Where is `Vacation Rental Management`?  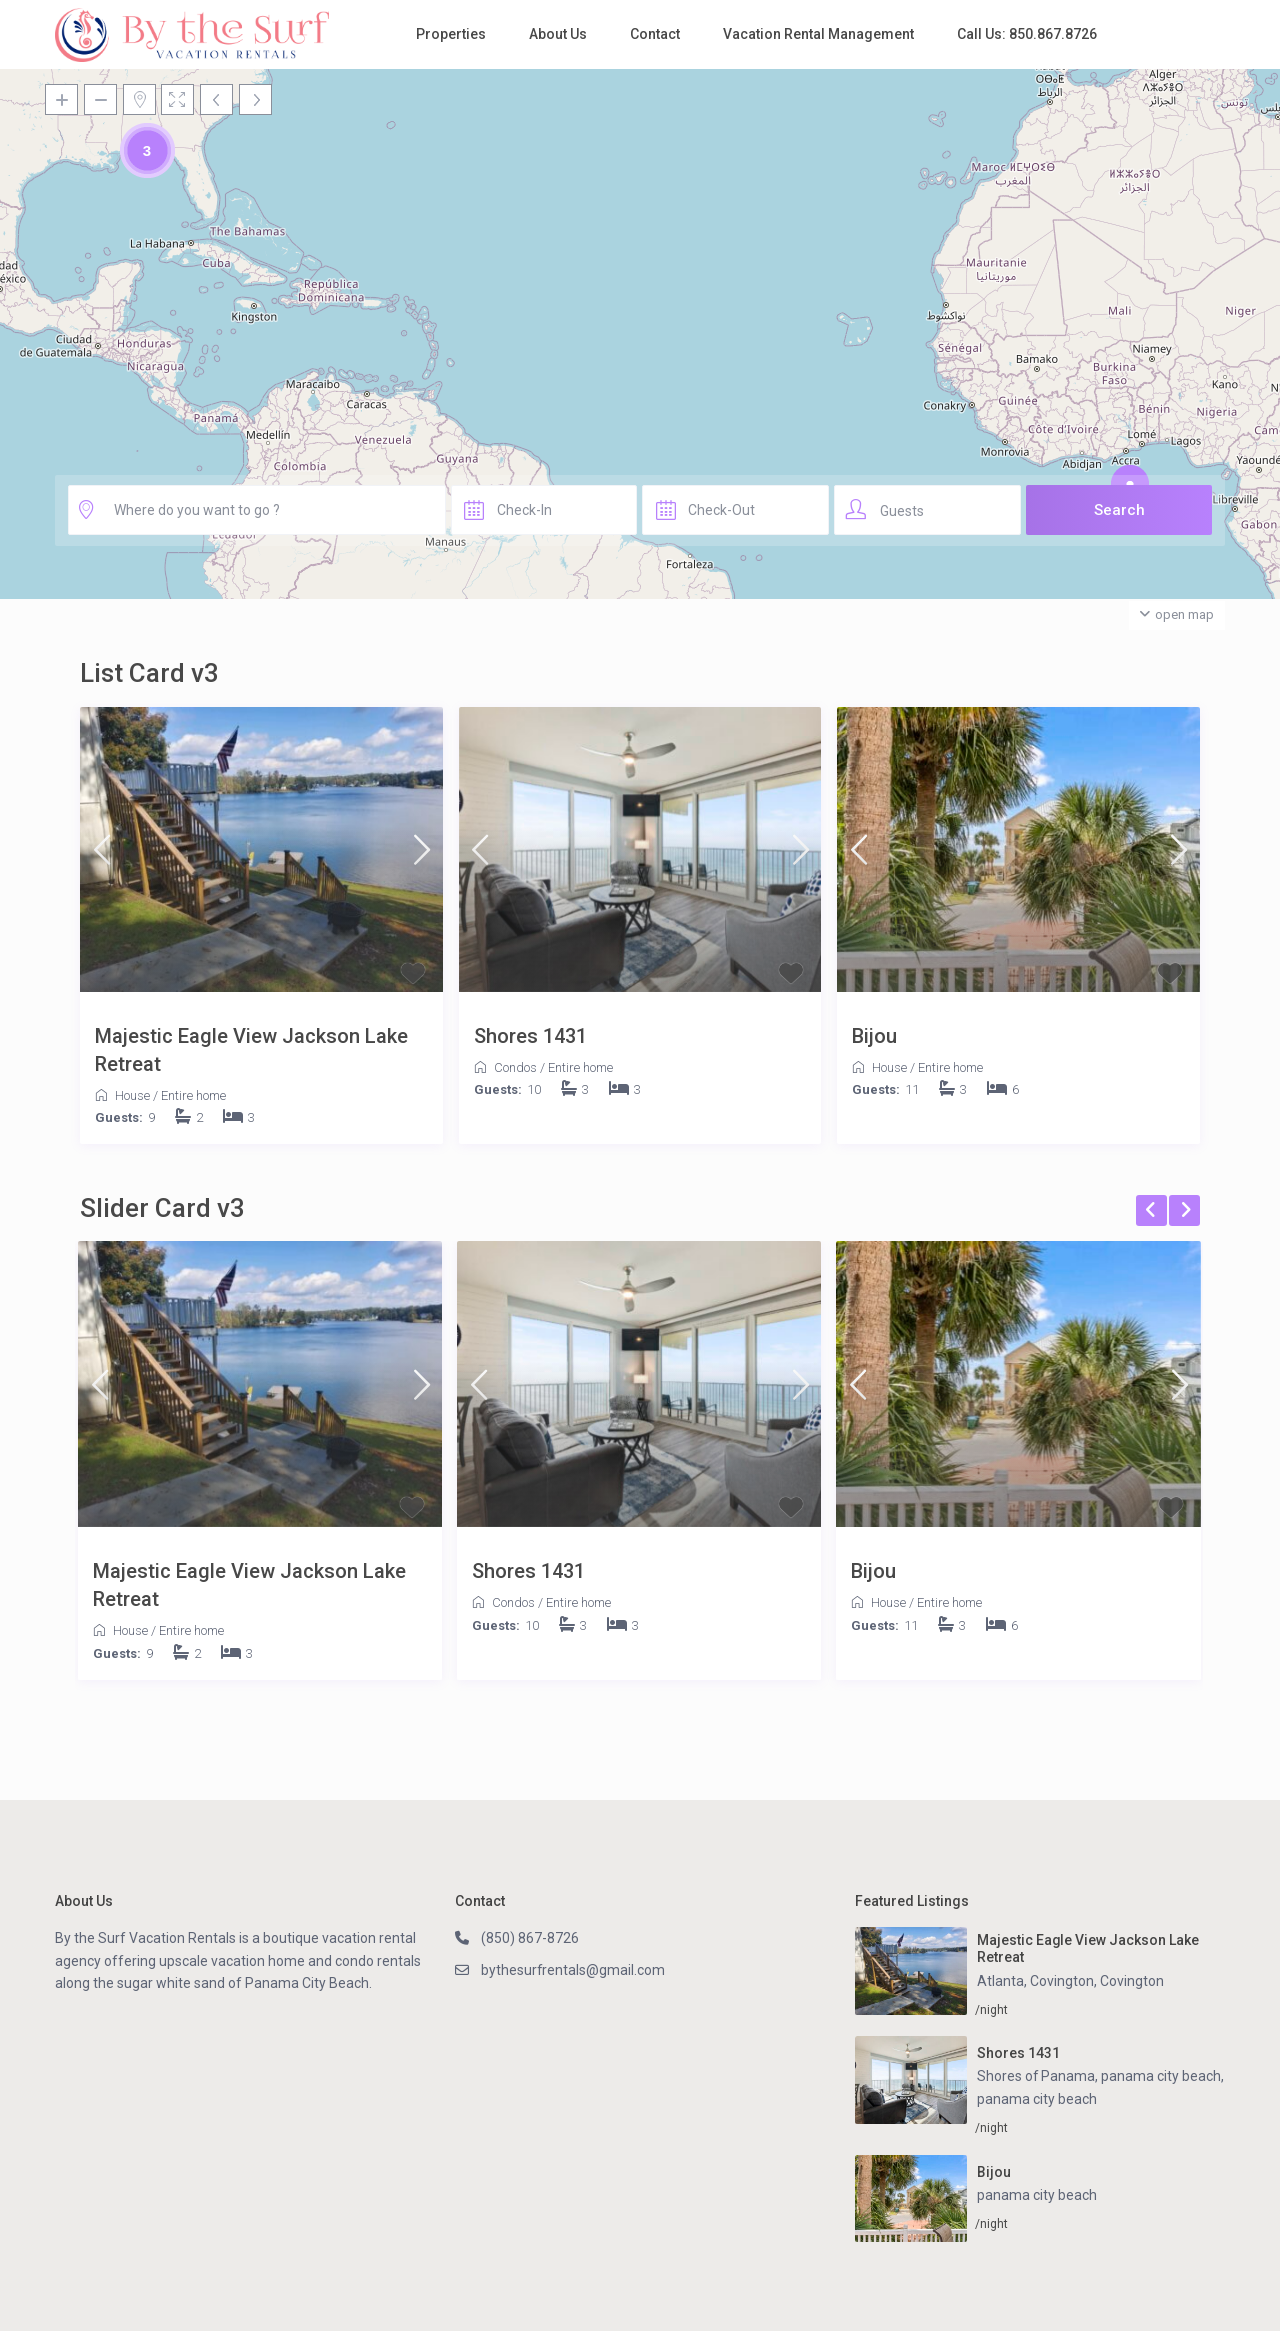
Vacation Rental Management is located at coordinates (818, 34).